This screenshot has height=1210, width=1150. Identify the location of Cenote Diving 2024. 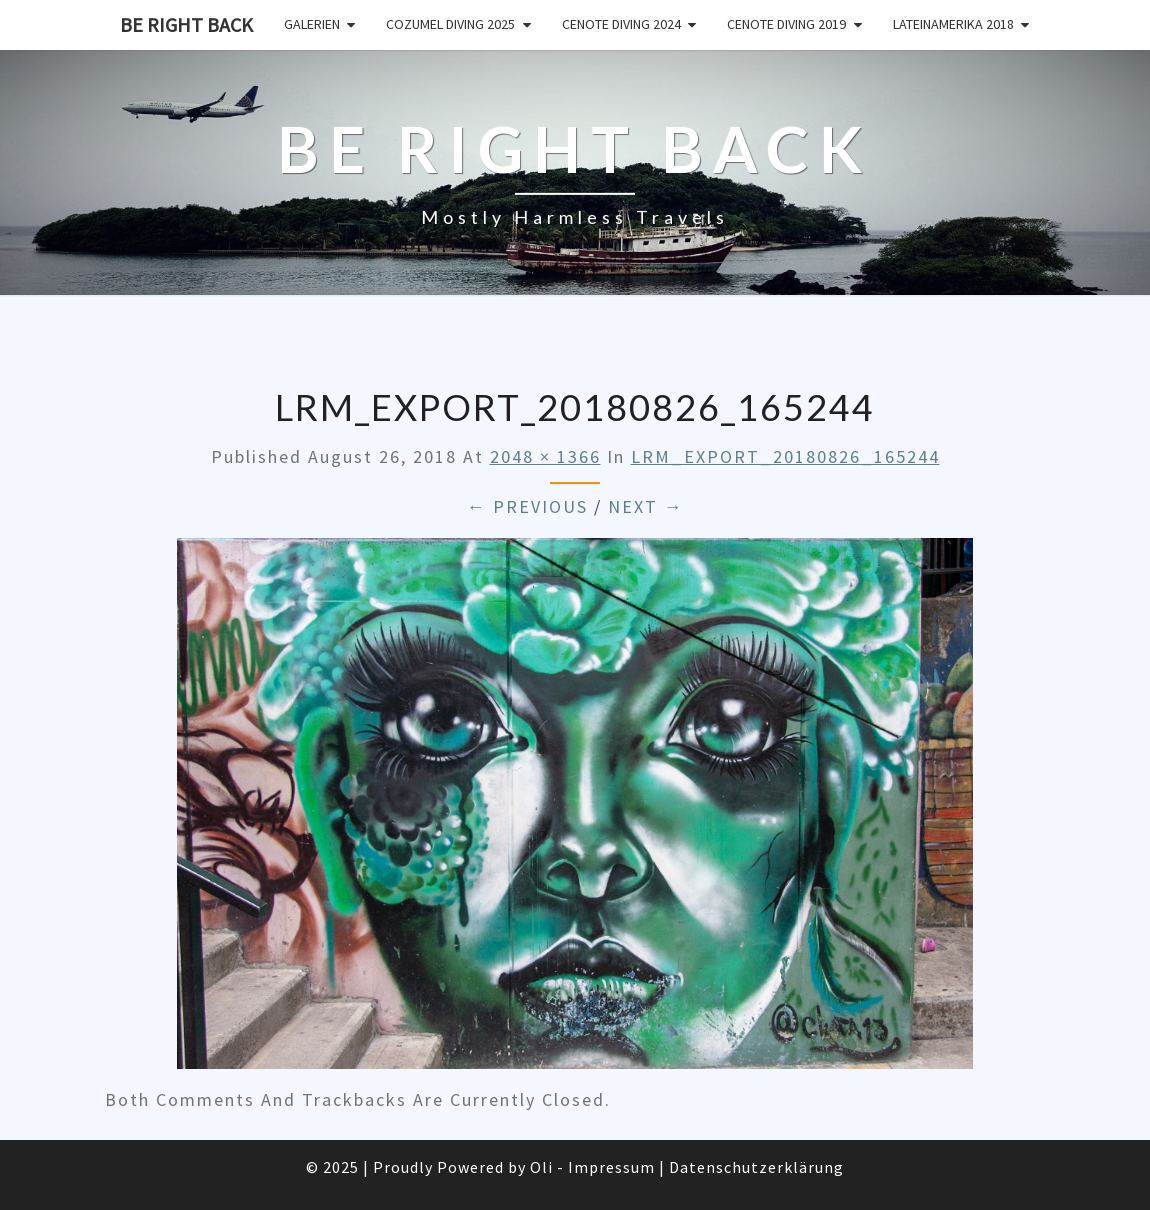
(621, 24).